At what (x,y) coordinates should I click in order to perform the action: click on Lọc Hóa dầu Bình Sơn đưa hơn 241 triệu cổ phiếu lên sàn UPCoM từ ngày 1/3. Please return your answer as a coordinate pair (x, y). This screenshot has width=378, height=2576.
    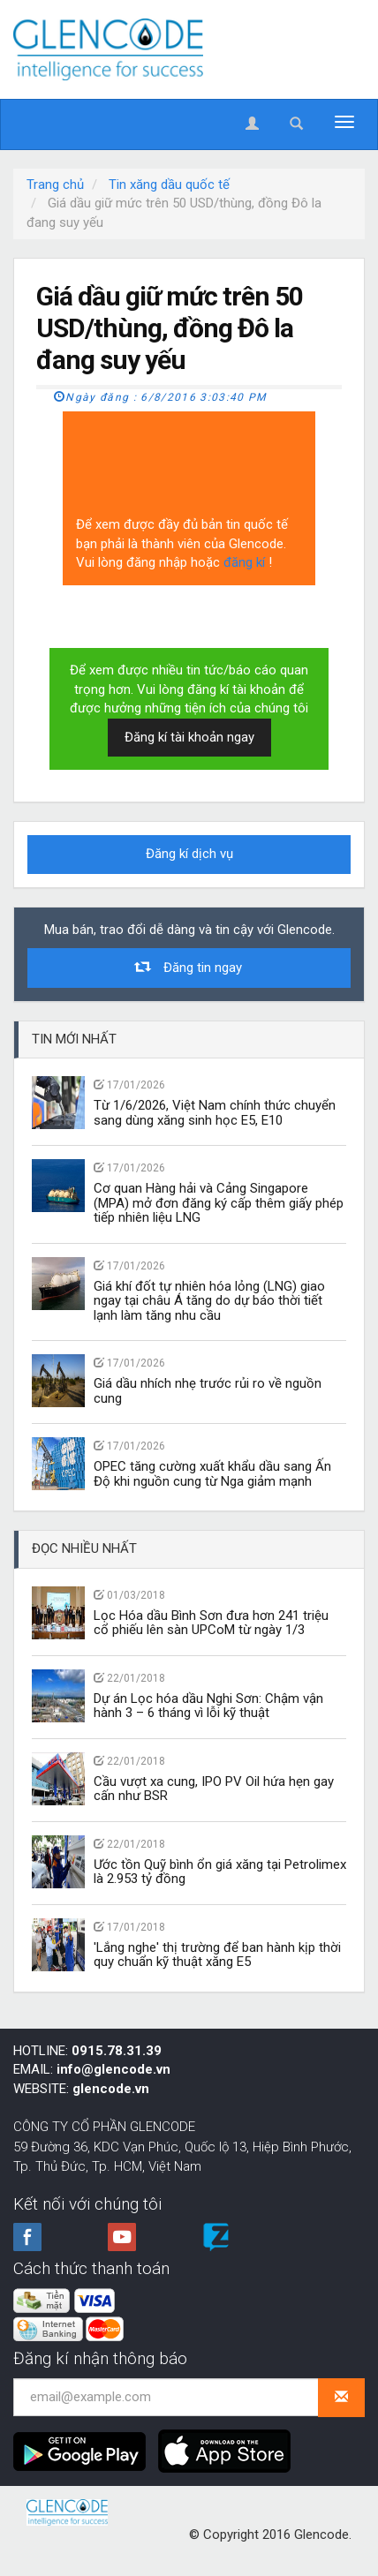
    Looking at the image, I should click on (211, 1623).